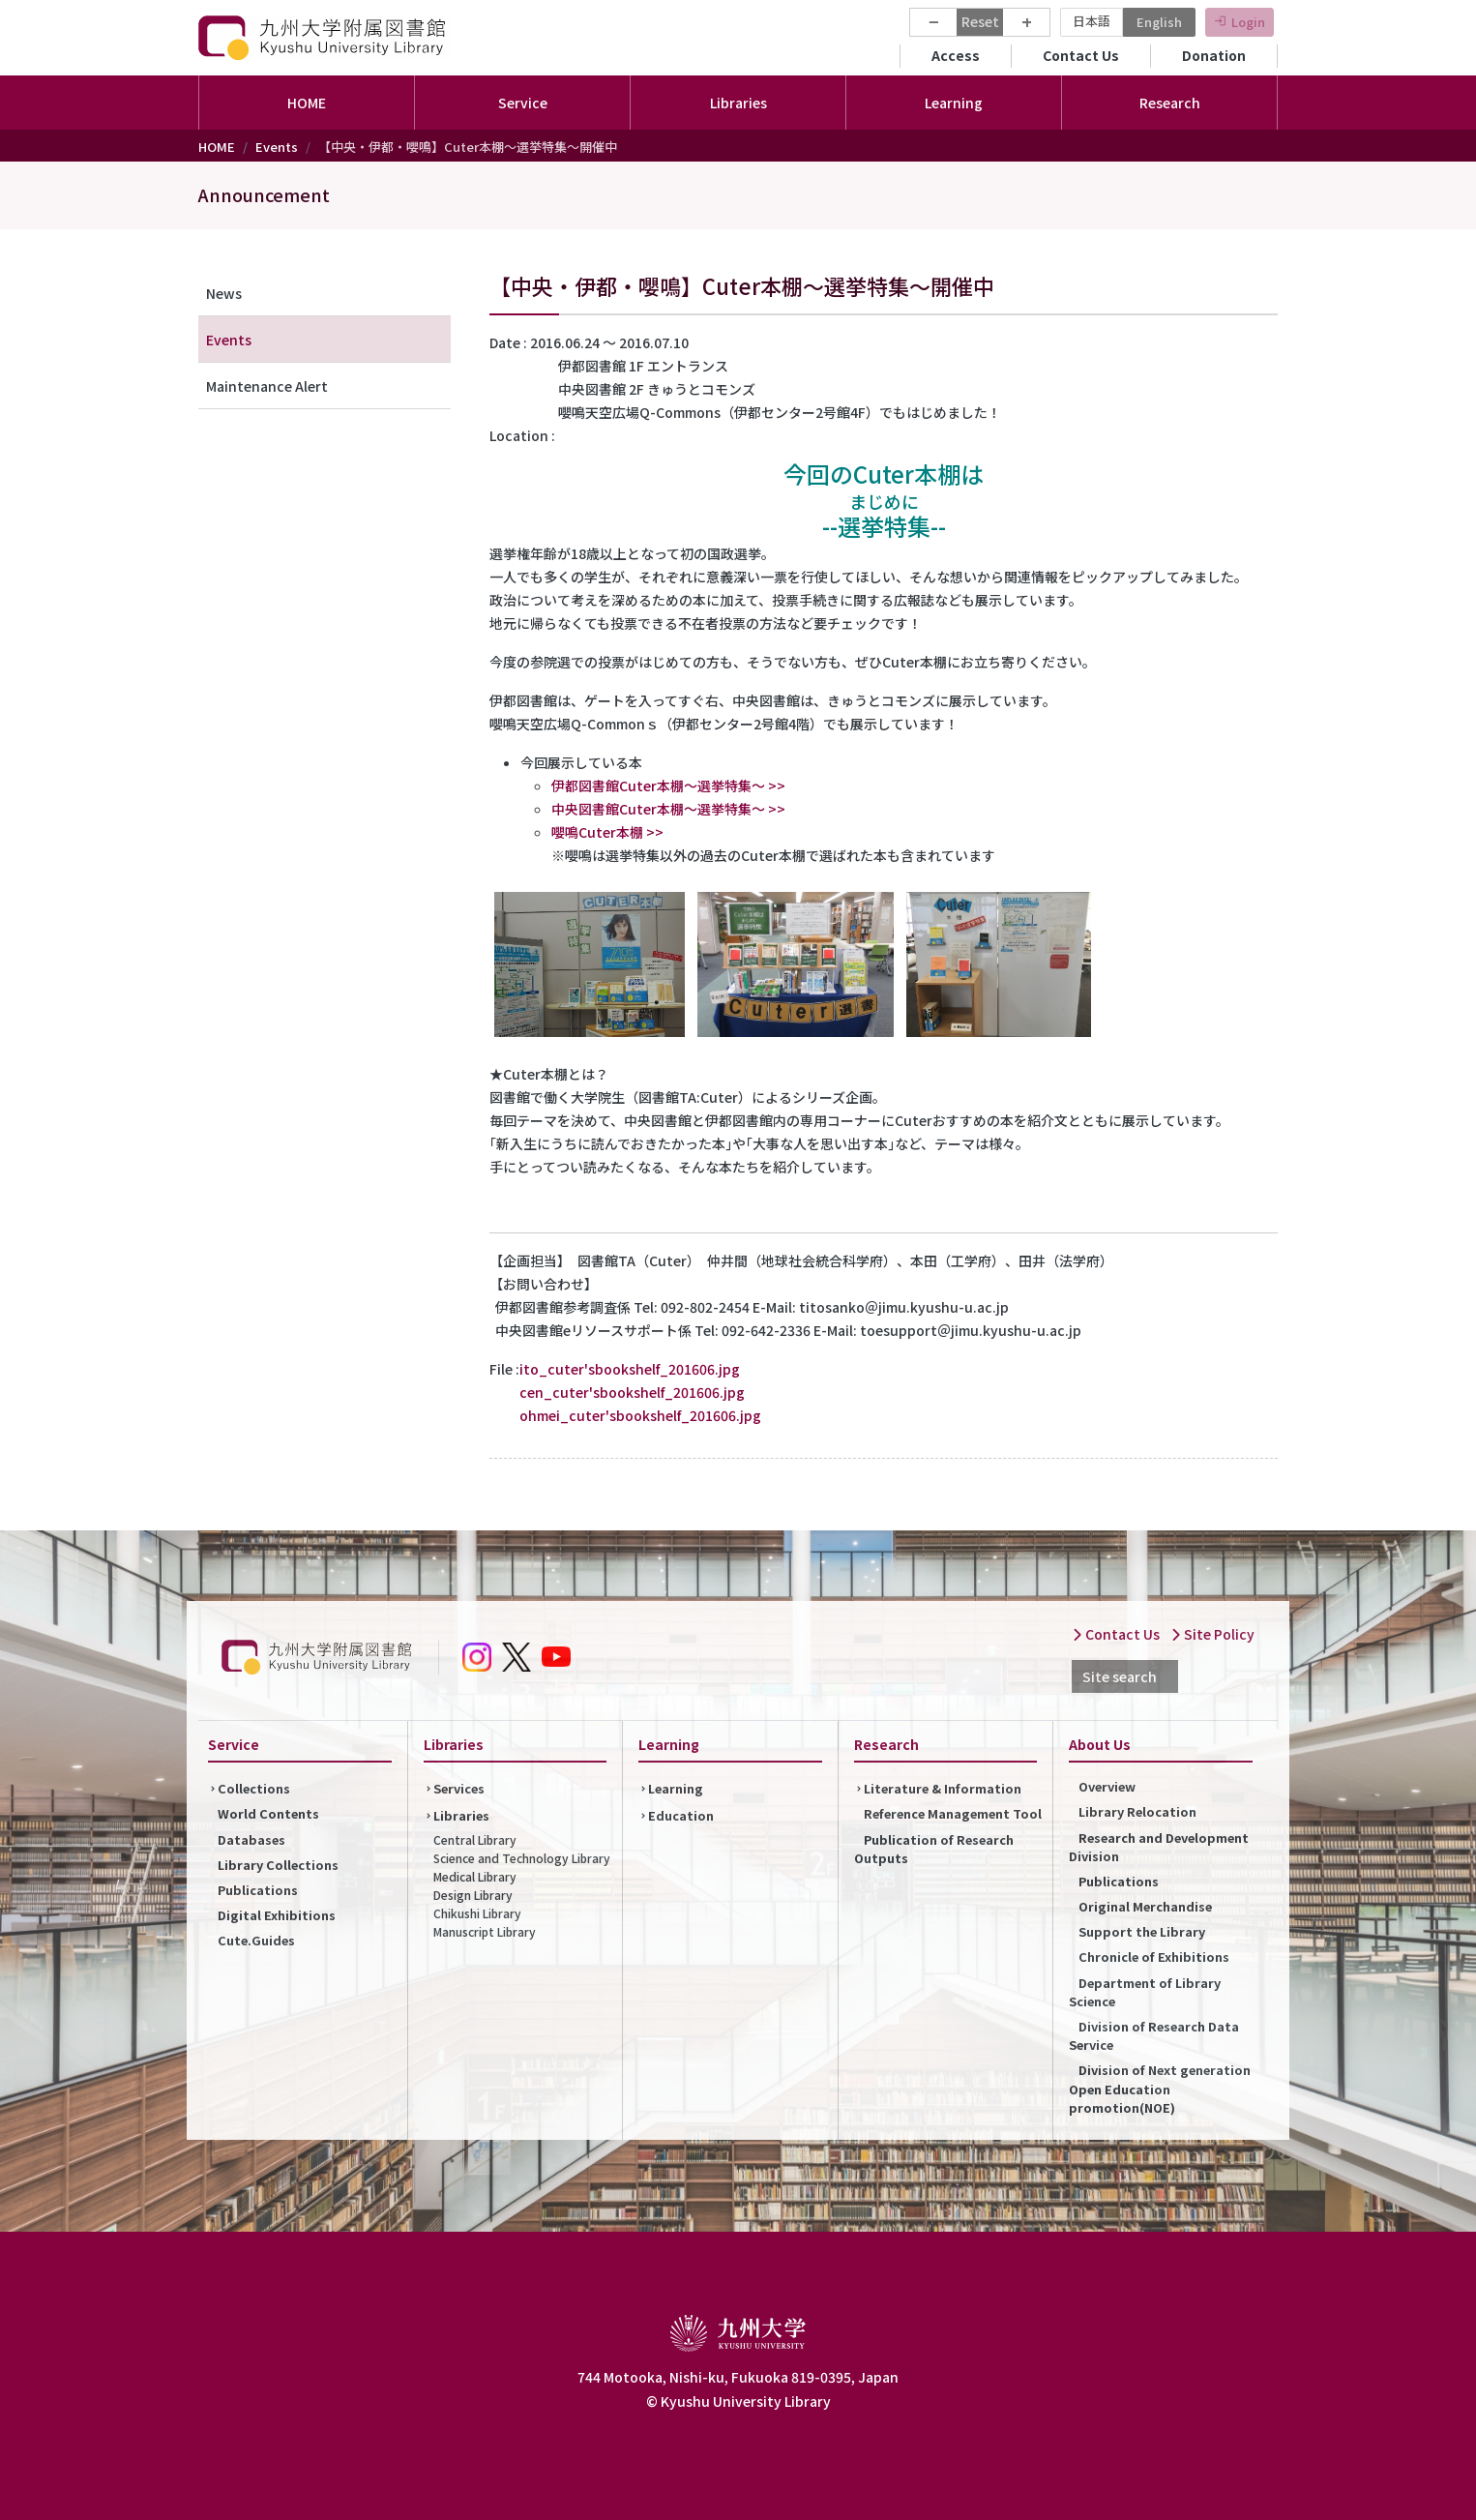 The width and height of the screenshot is (1476, 2520). I want to click on Login, so click(1248, 22).